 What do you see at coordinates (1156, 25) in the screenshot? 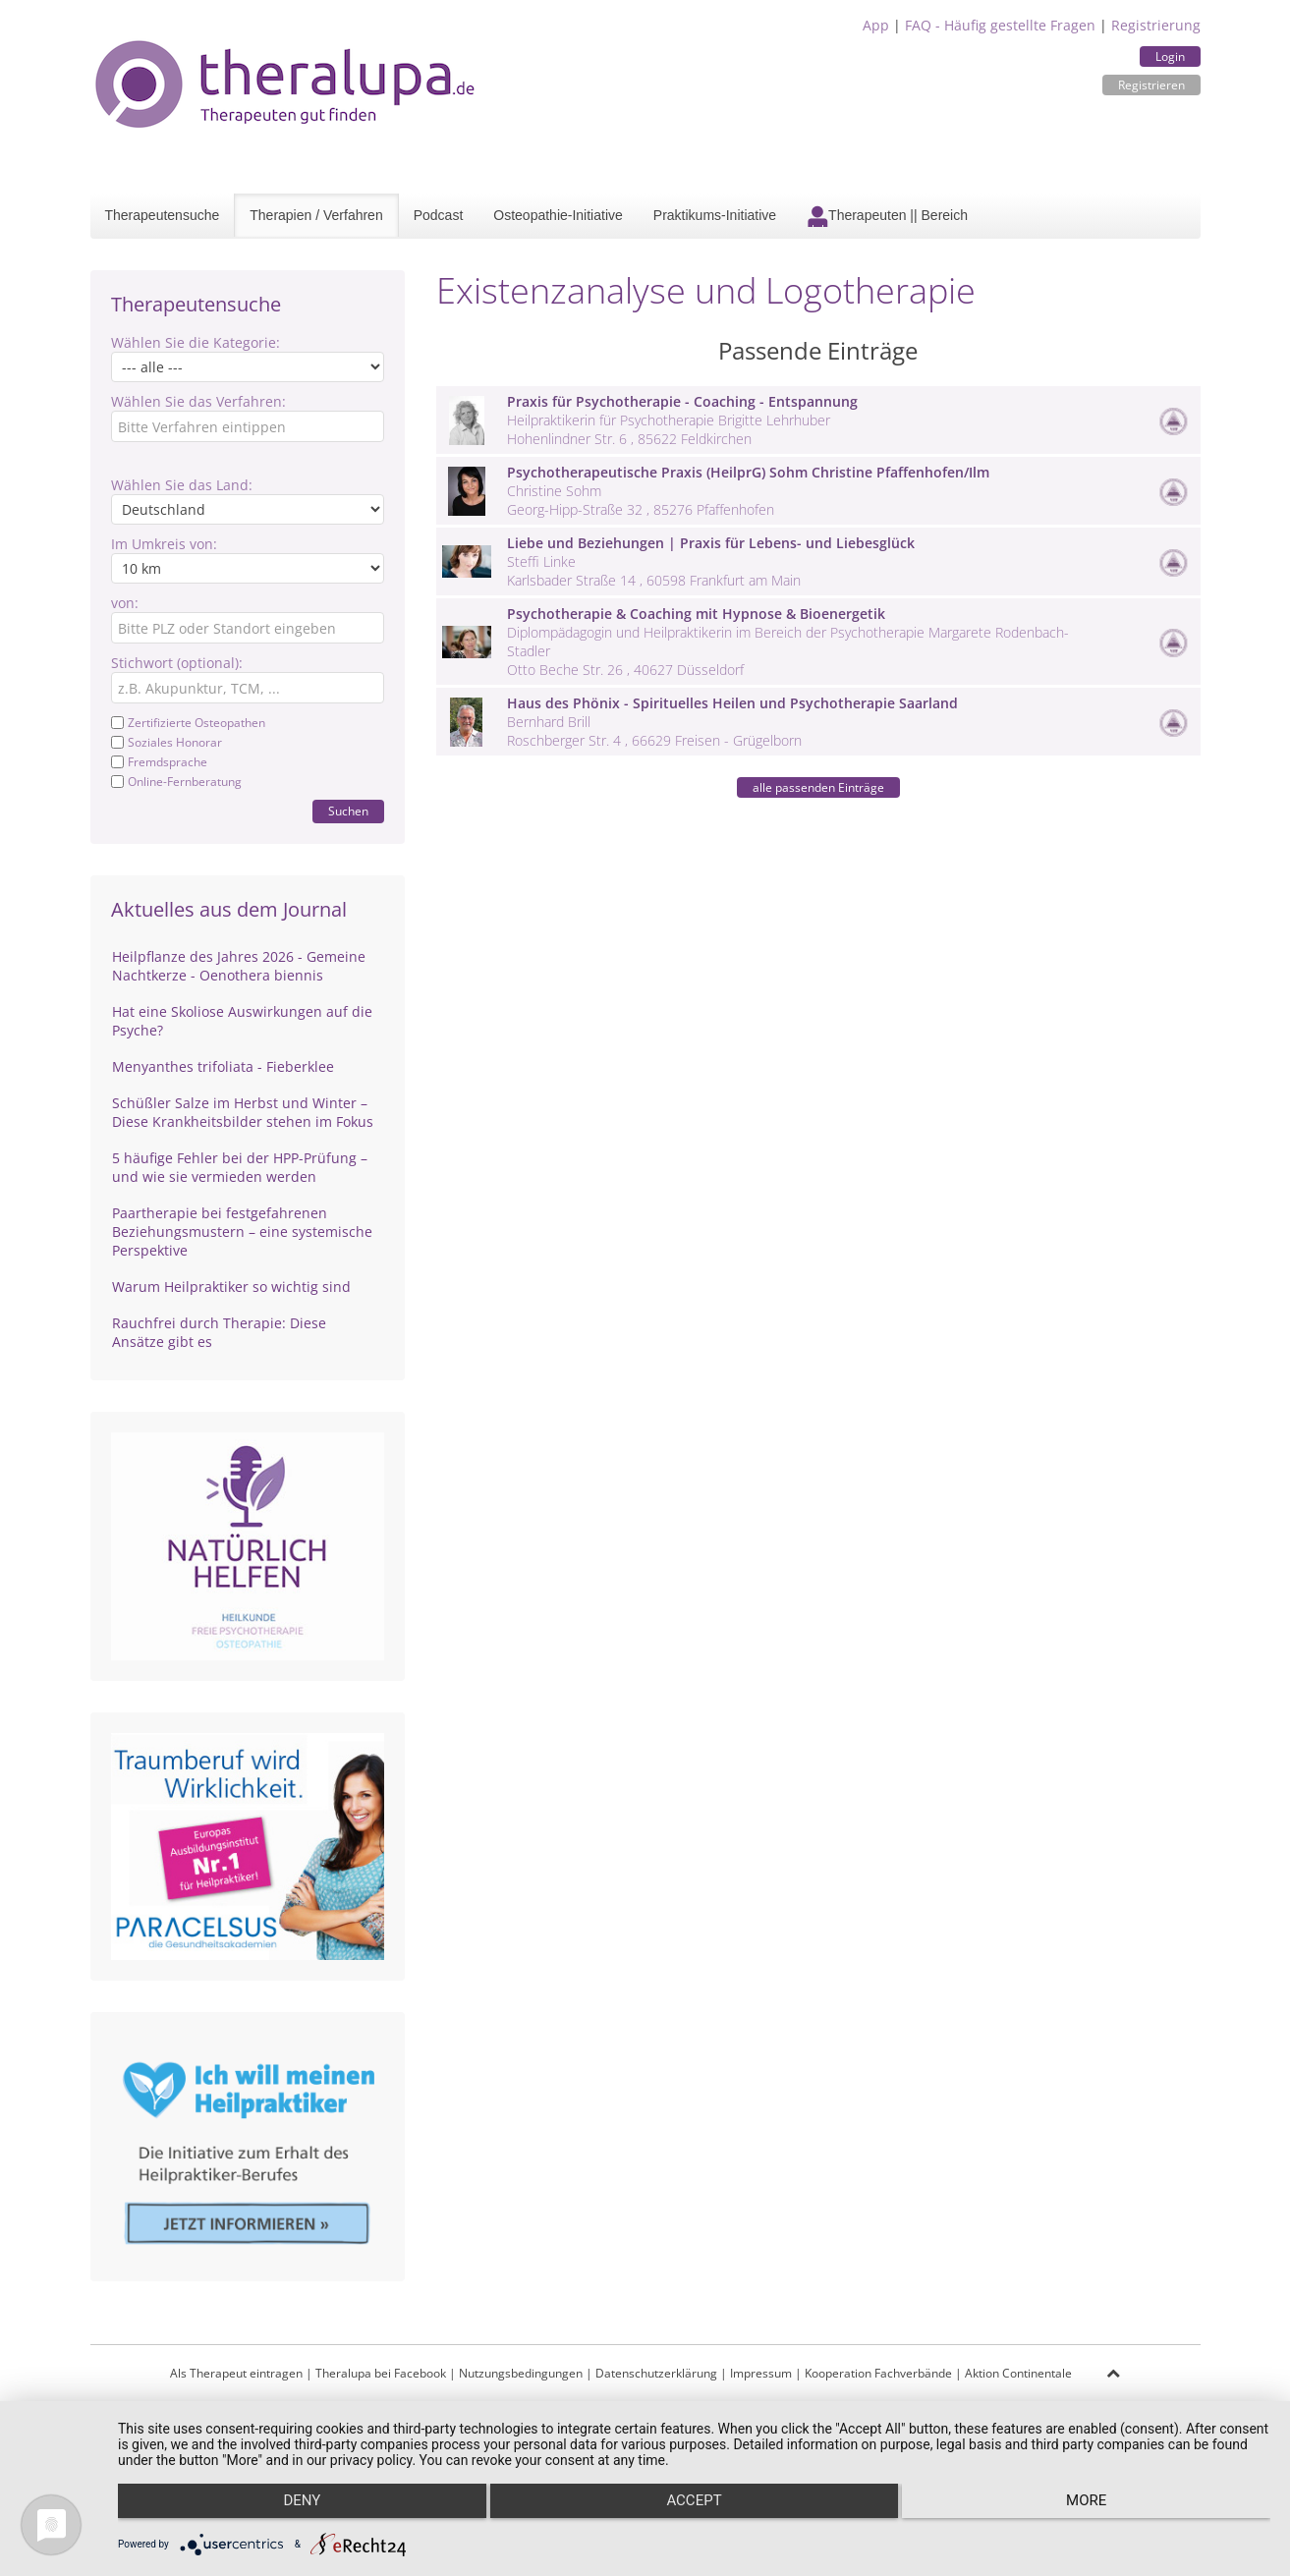
I see `Registrierung` at bounding box center [1156, 25].